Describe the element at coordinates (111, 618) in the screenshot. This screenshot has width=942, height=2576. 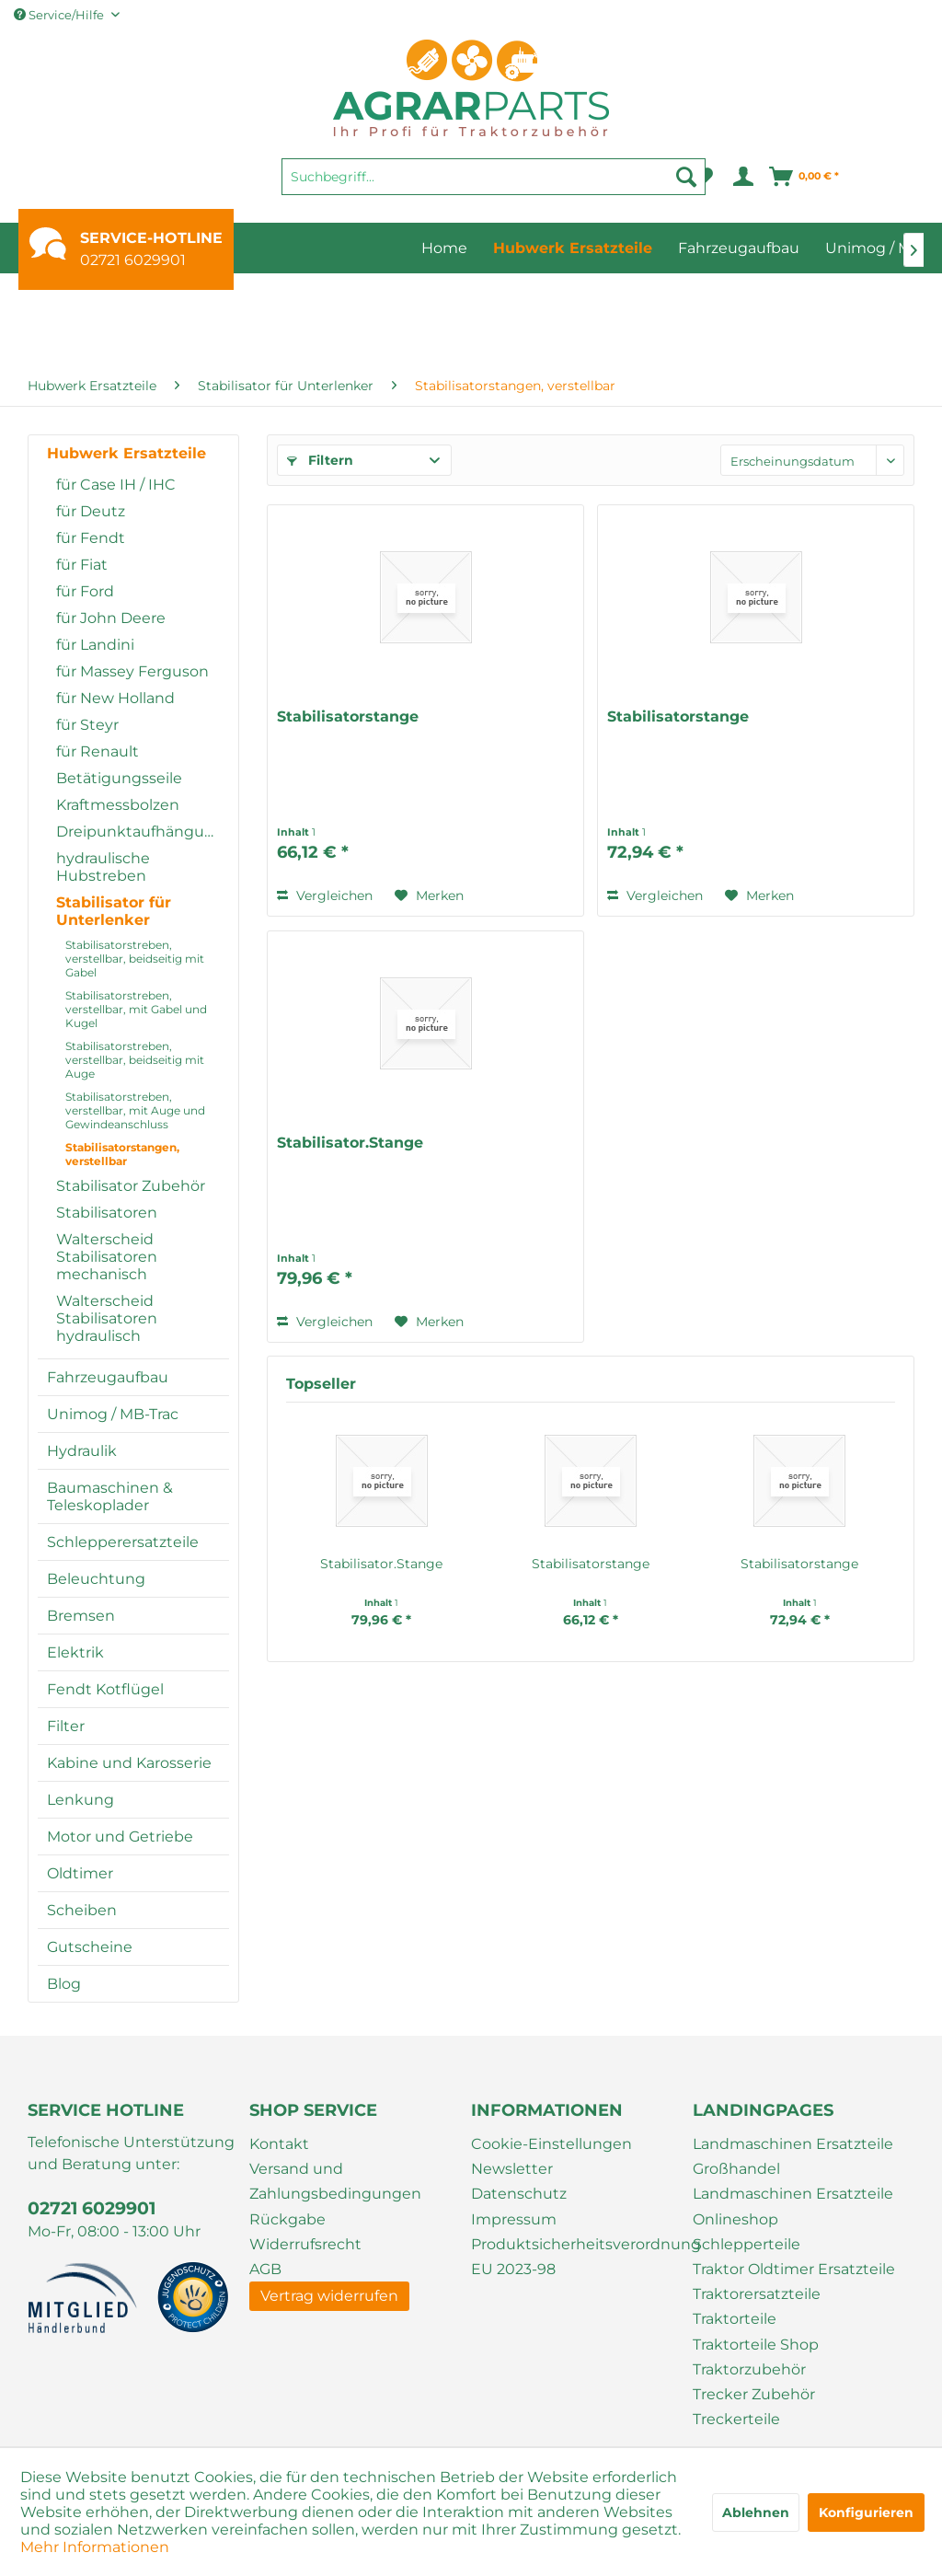
I see `für John Deere` at that location.